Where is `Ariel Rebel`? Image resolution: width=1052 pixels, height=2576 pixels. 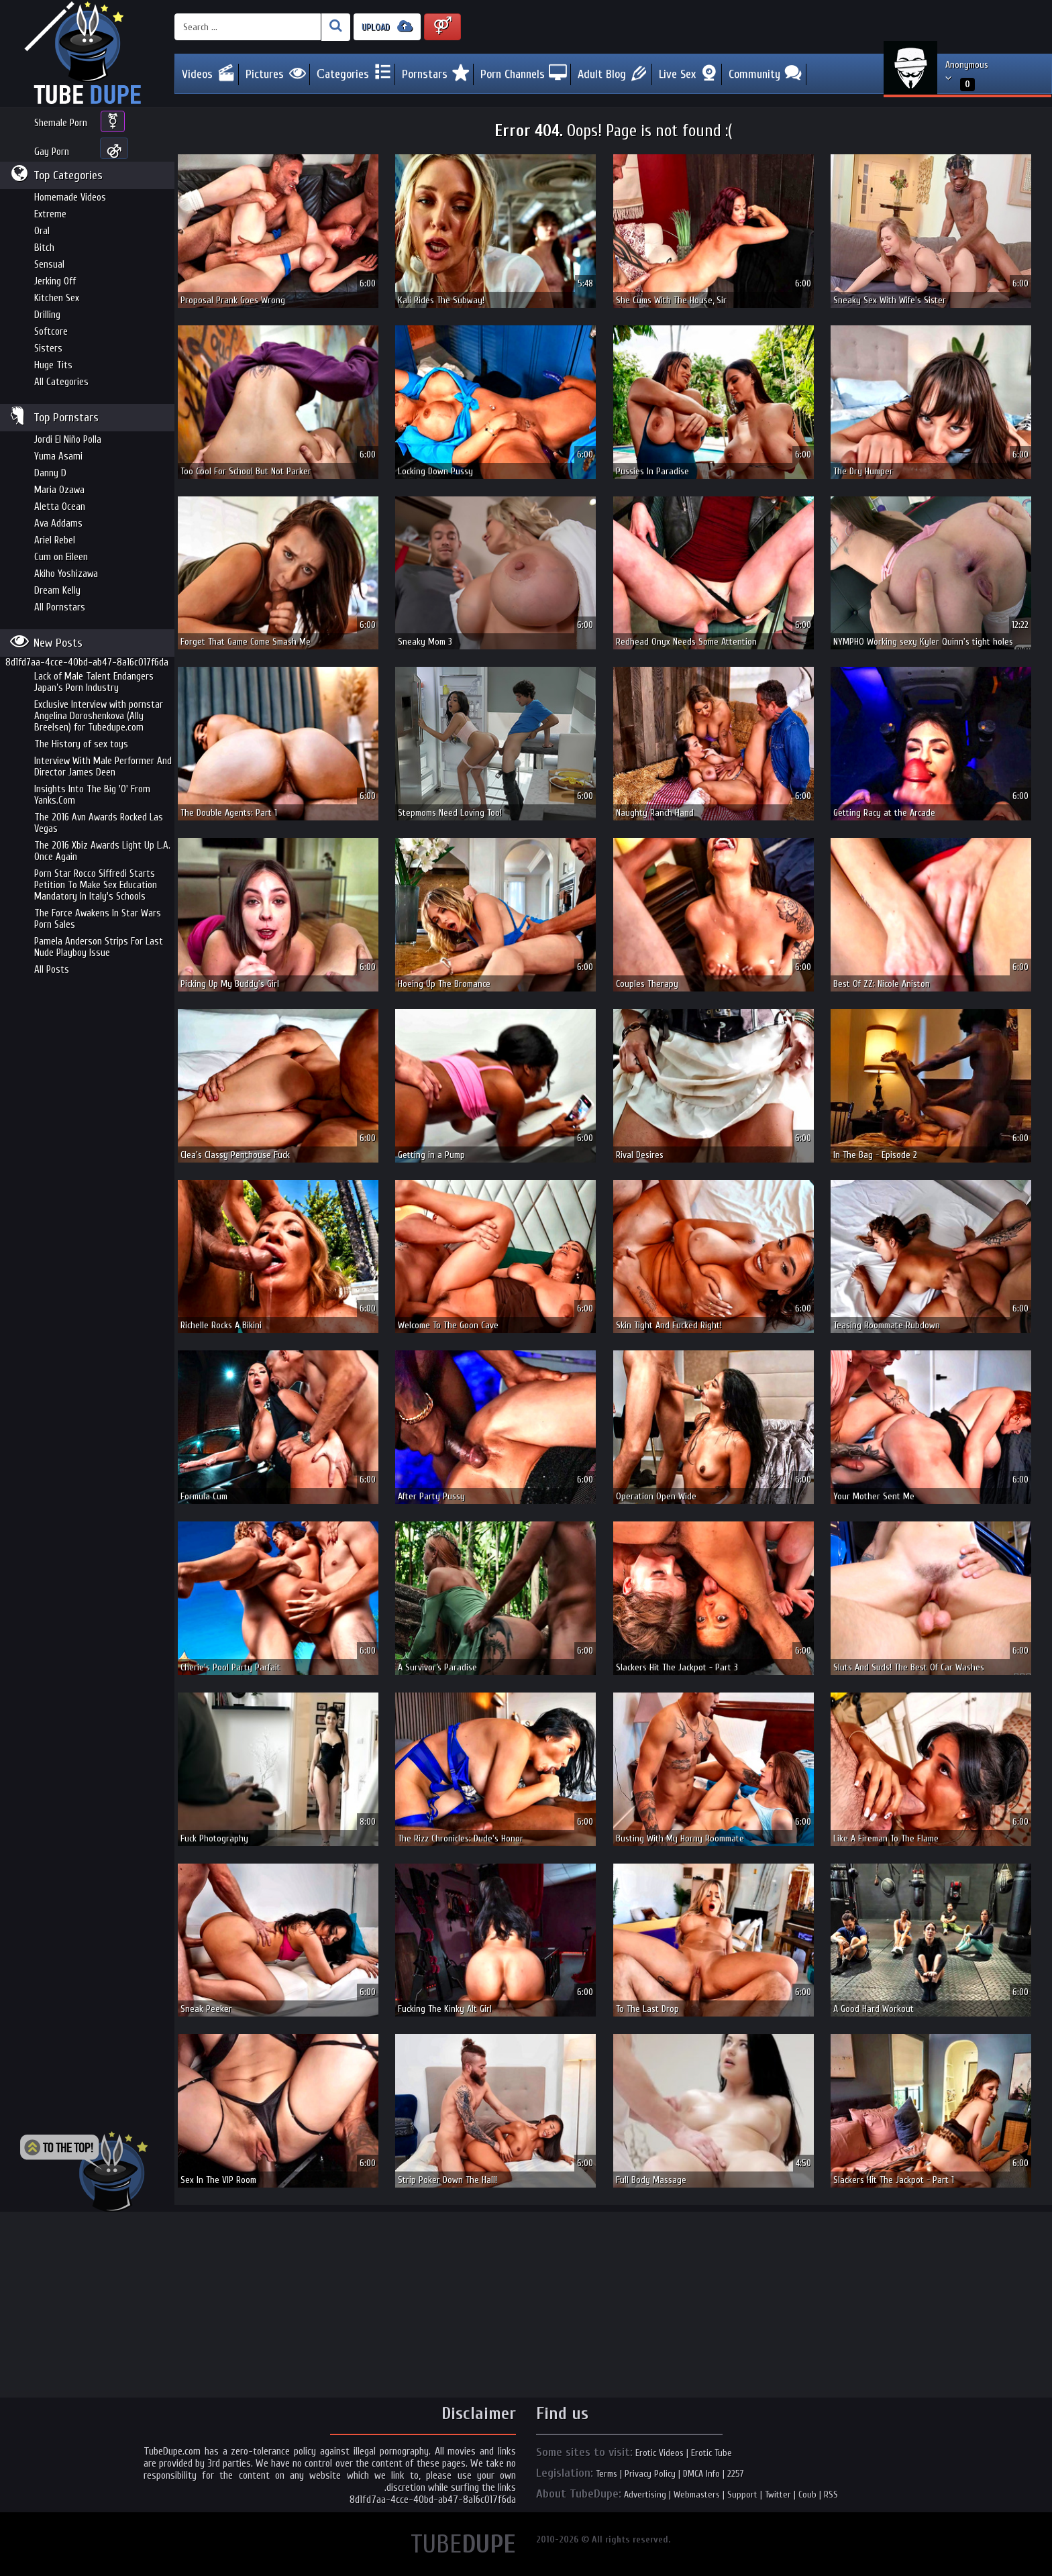
Ariel Rebel is located at coordinates (54, 540).